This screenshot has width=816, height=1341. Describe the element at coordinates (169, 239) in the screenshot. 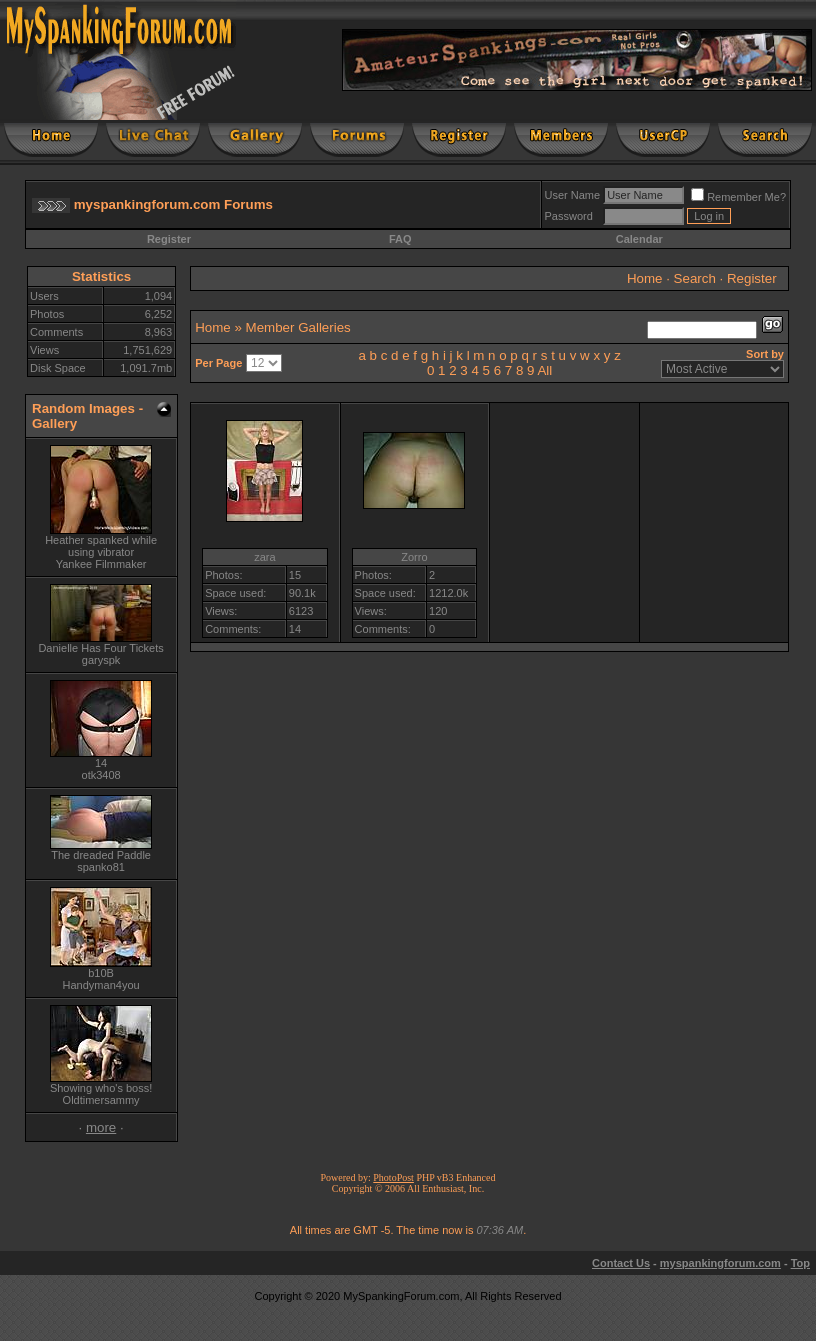

I see `Register` at that location.